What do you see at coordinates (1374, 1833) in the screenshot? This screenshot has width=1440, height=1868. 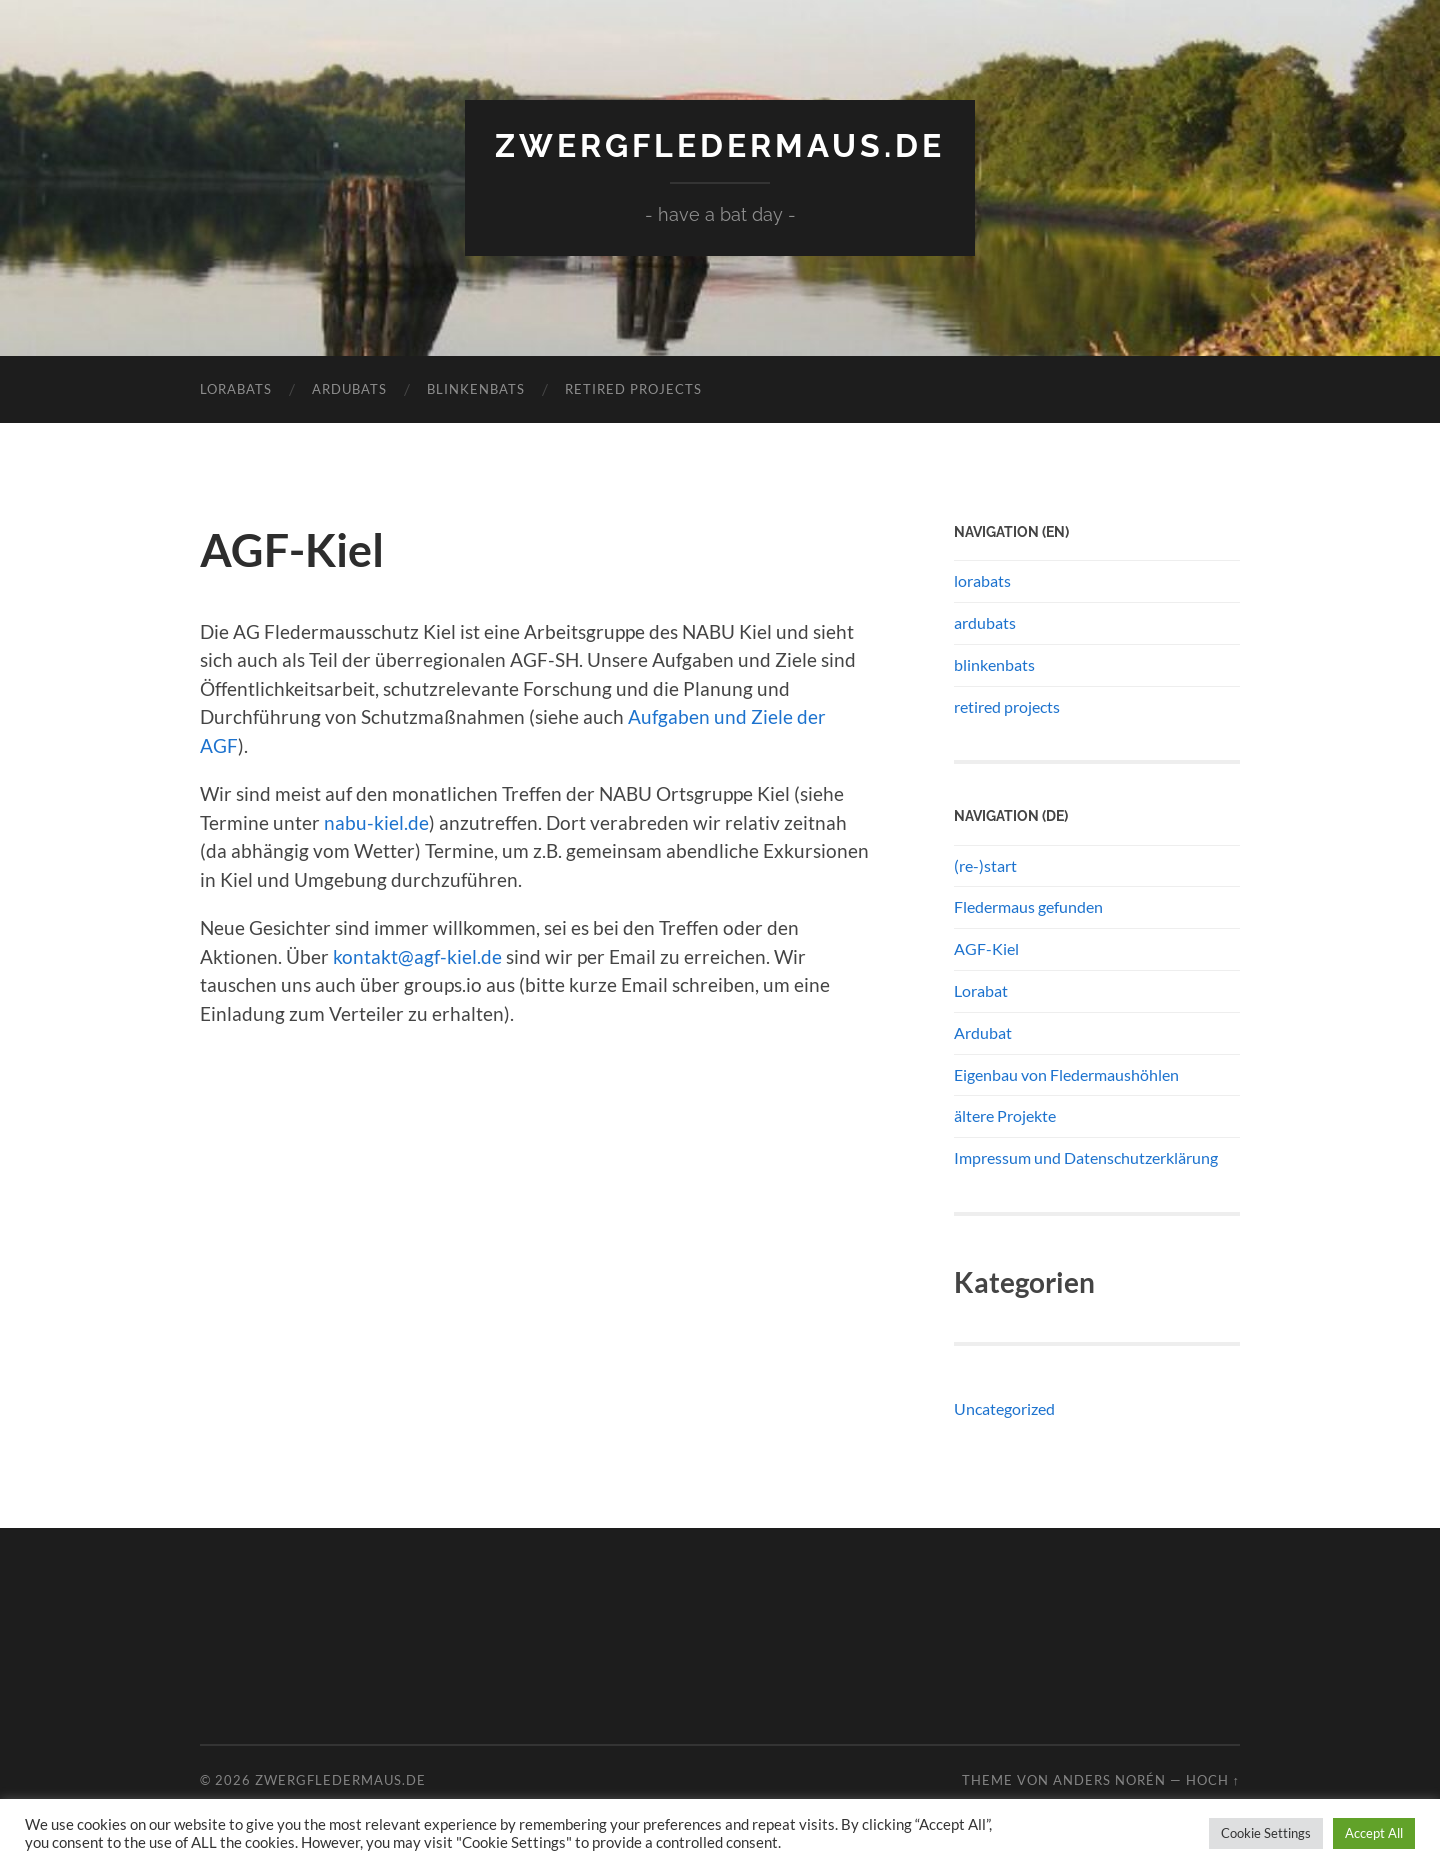 I see `Accept All [button]` at bounding box center [1374, 1833].